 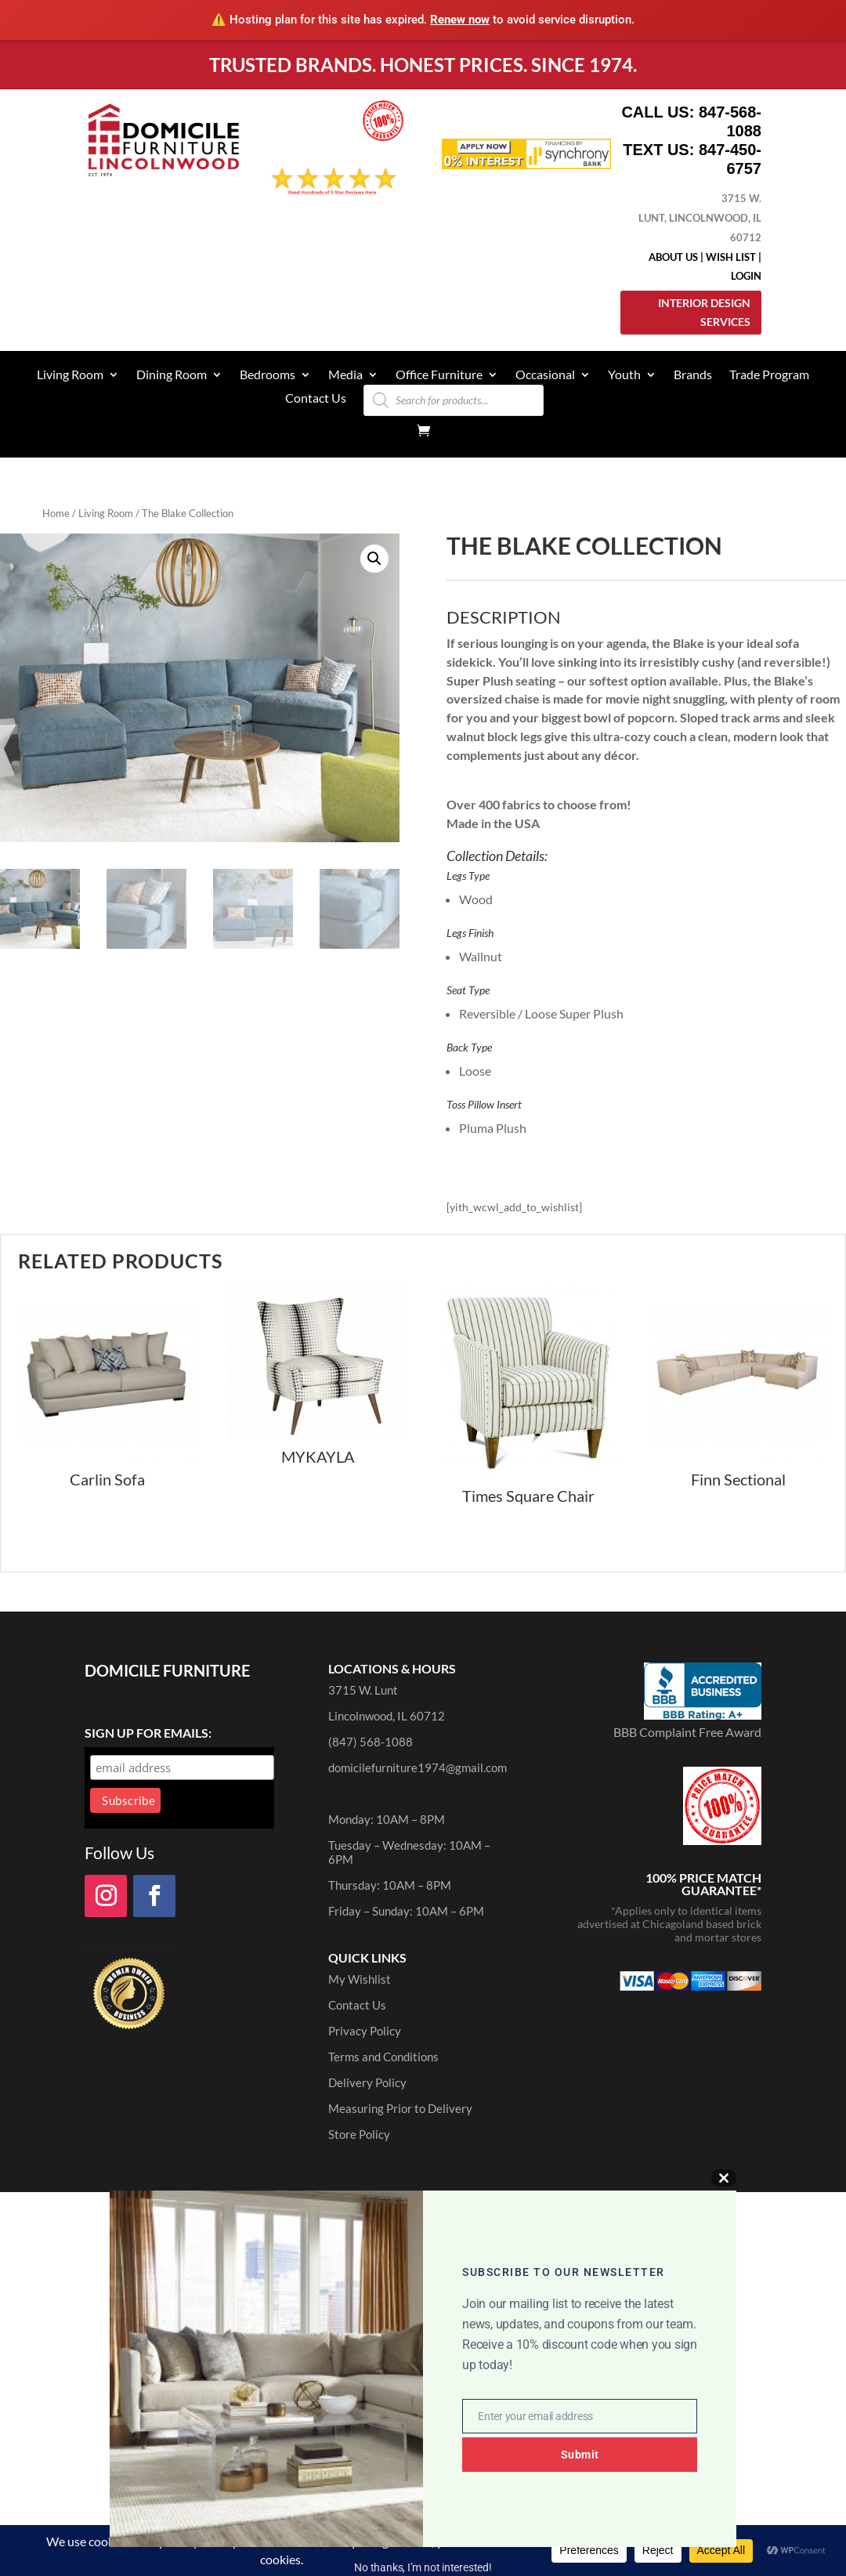 I want to click on My Wishlist, so click(x=359, y=1979).